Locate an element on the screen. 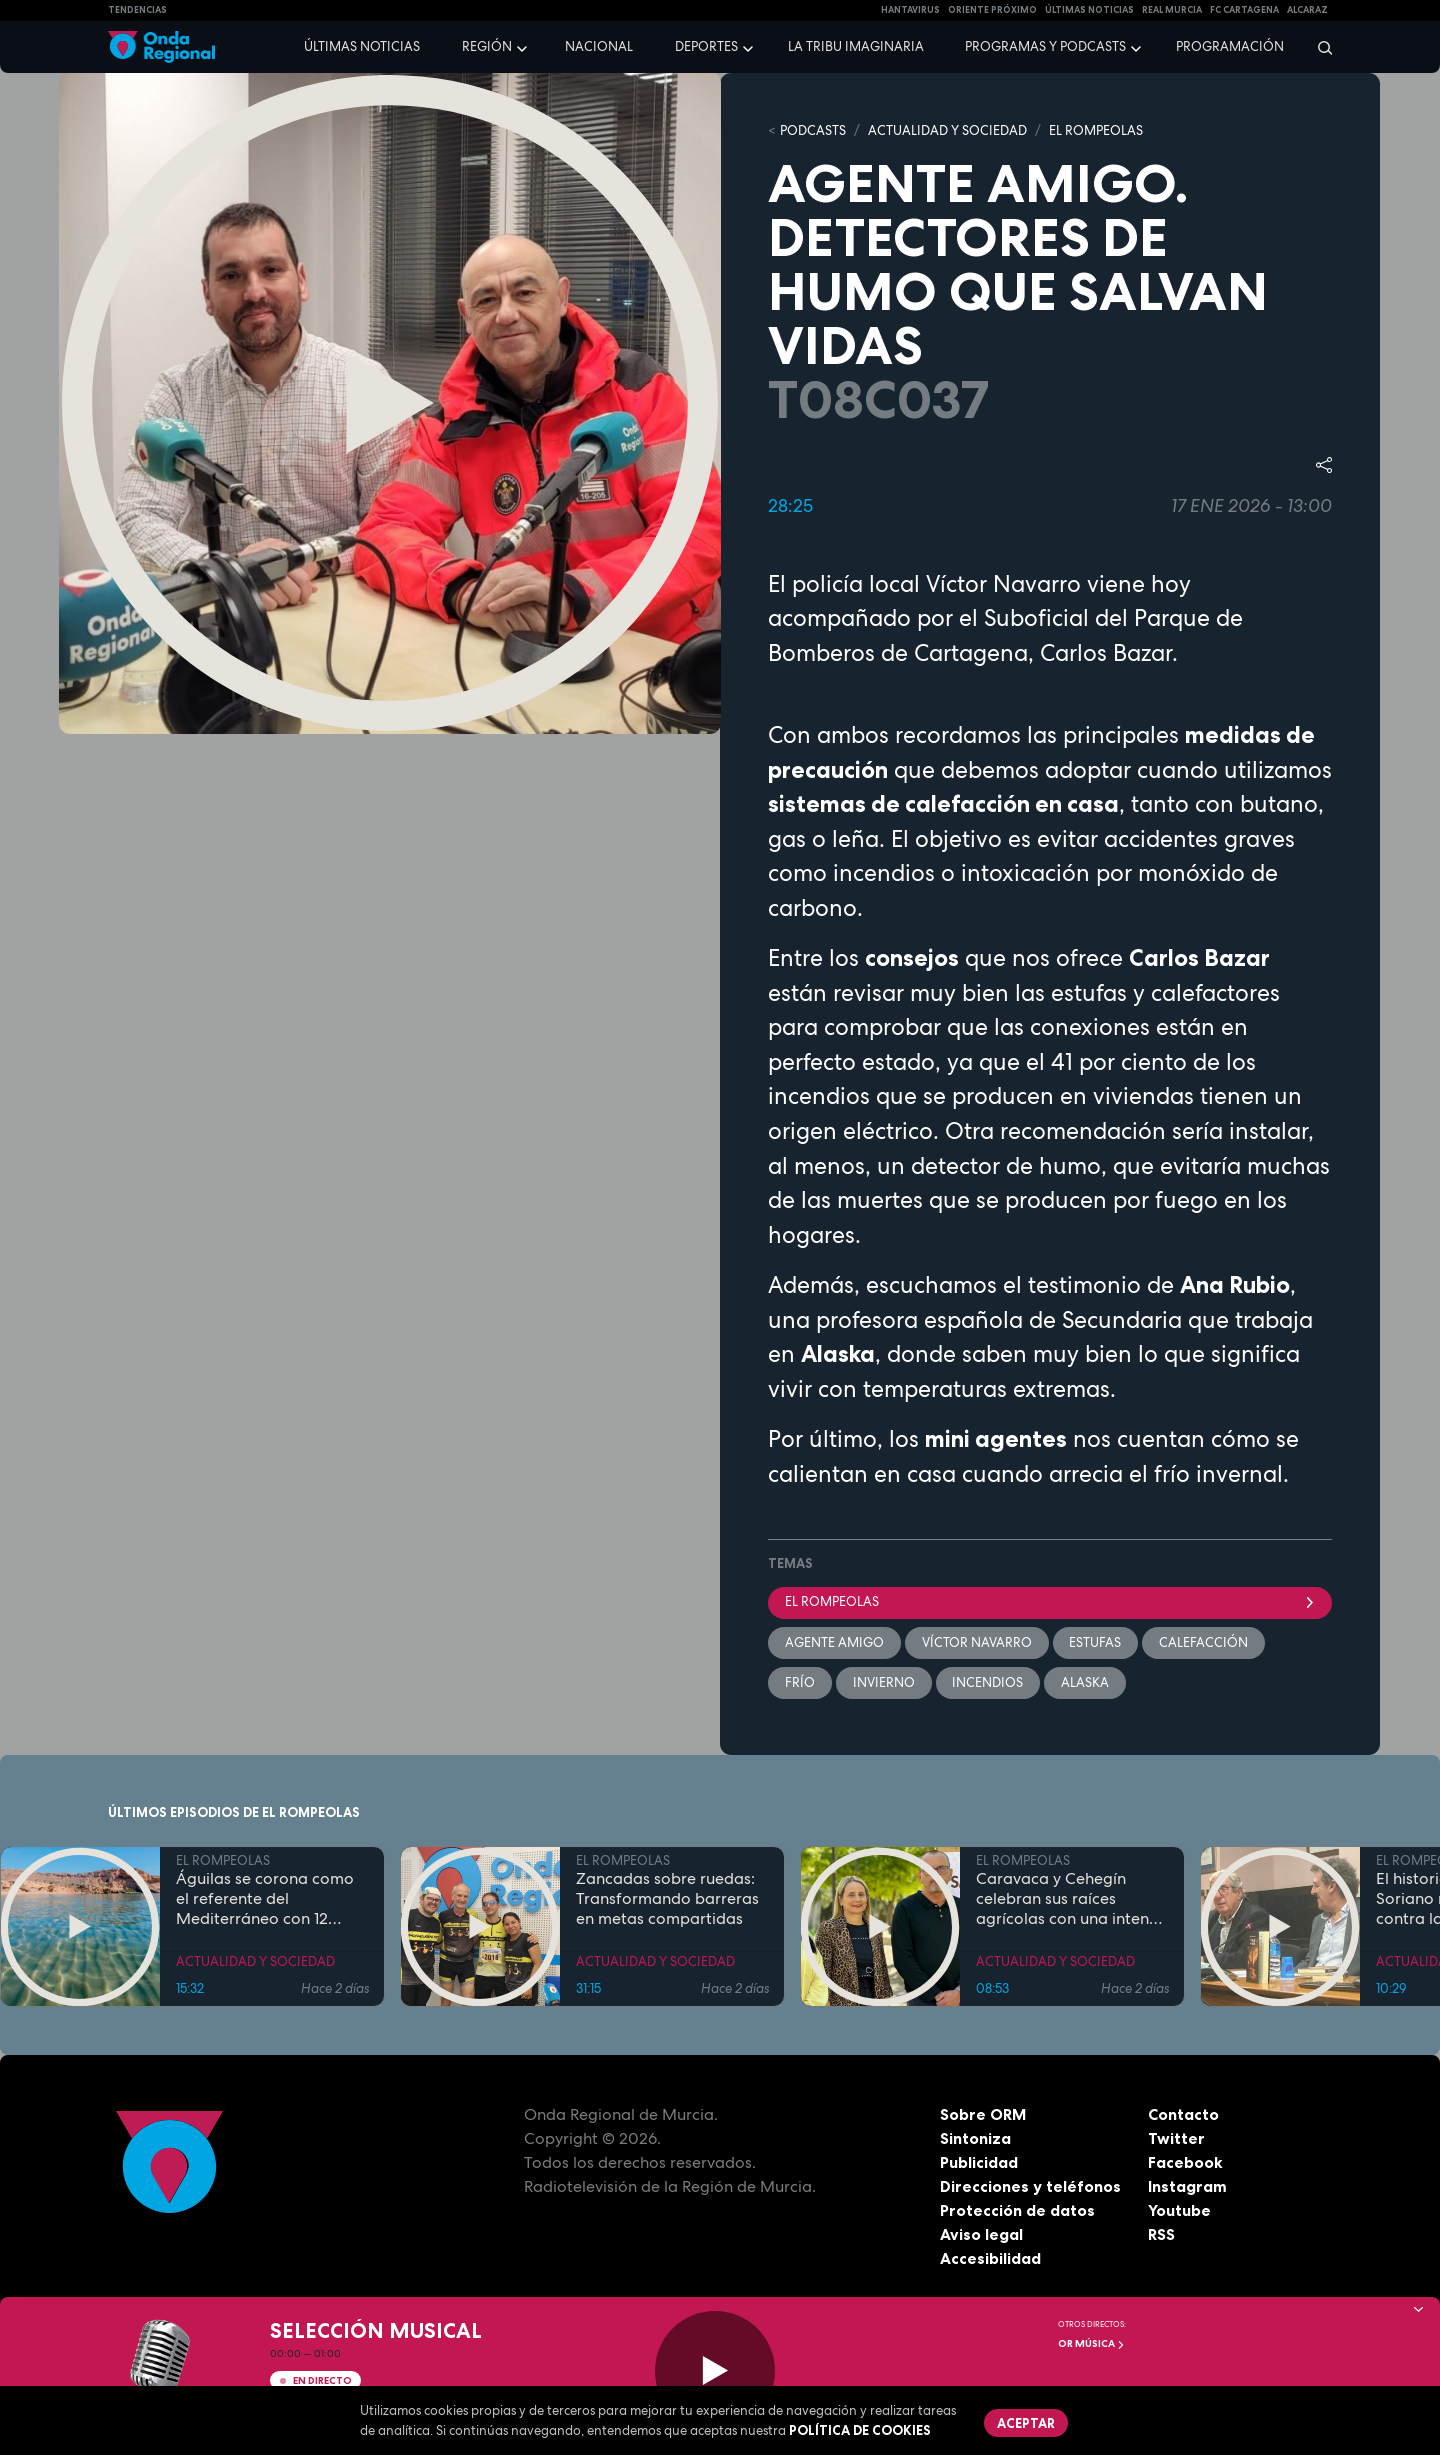 Image resolution: width=1440 pixels, height=2455 pixels. Contacto is located at coordinates (1183, 2114).